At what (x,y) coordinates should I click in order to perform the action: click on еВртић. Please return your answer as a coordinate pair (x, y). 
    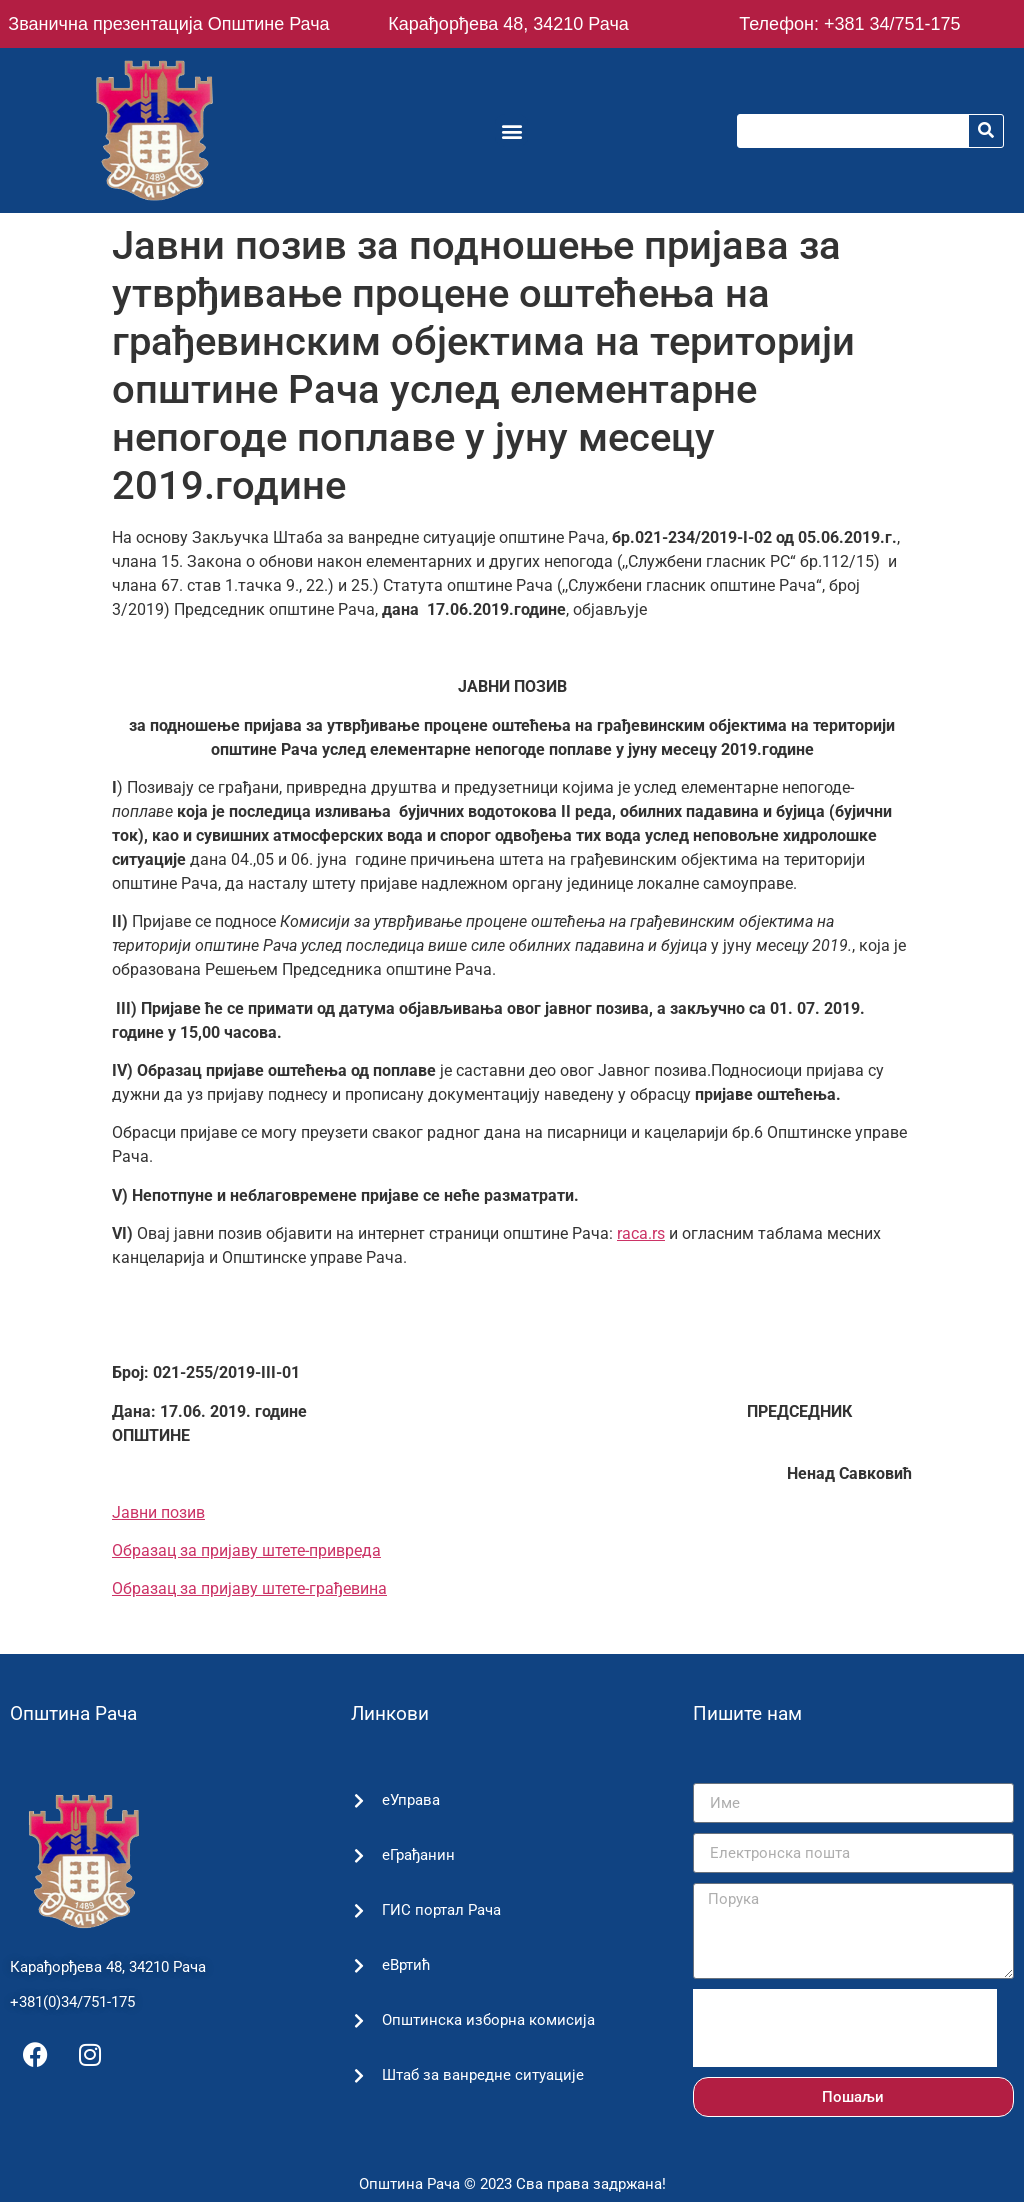
    Looking at the image, I should click on (405, 1965).